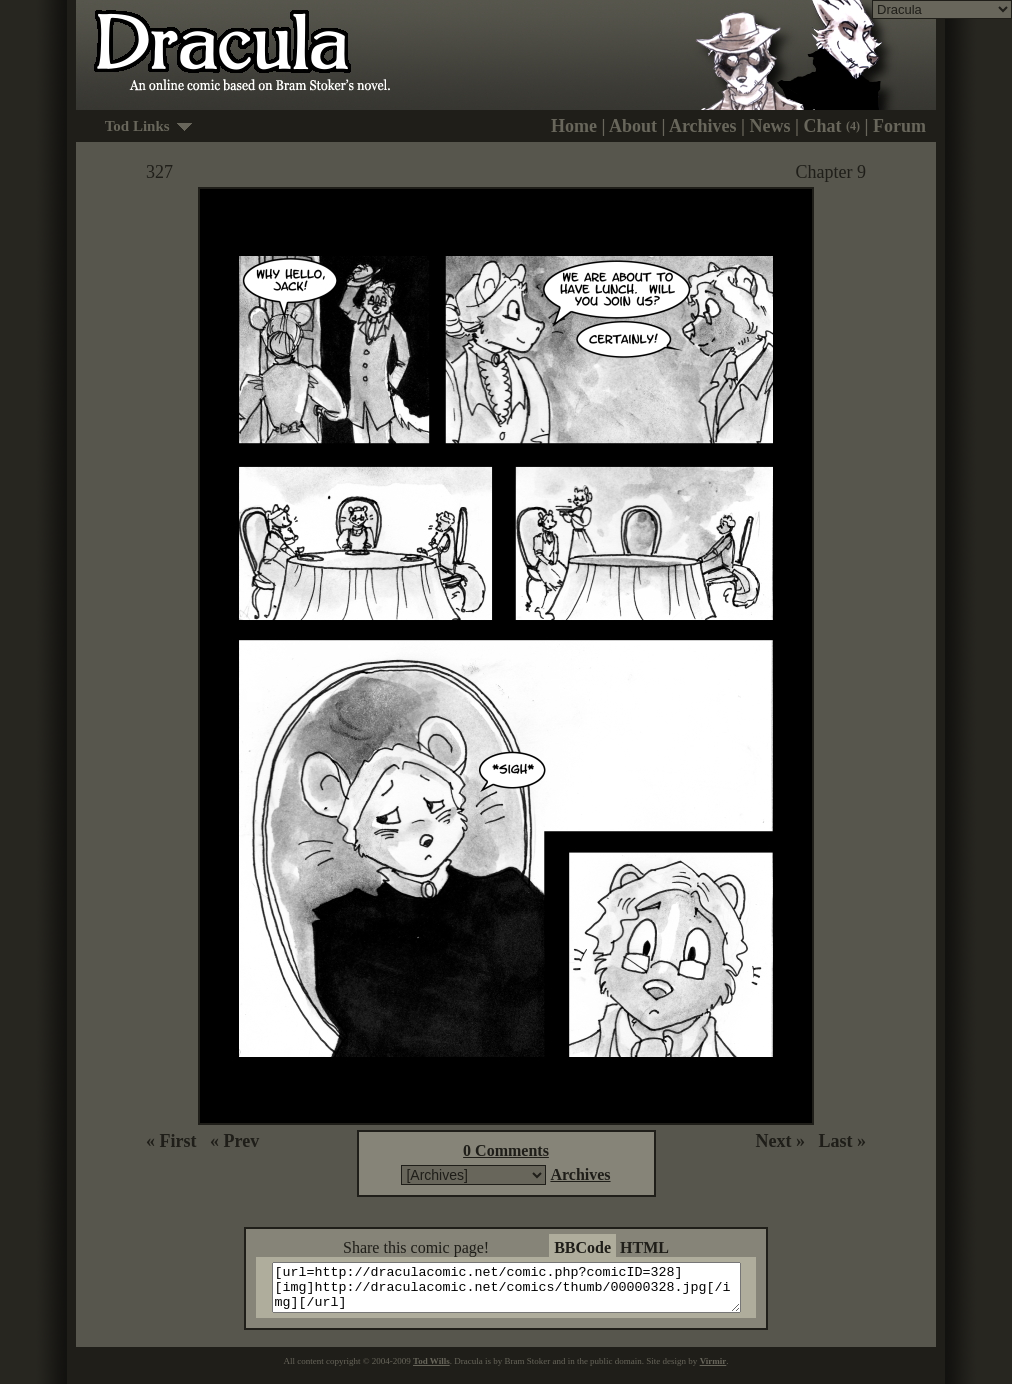 The height and width of the screenshot is (1384, 1012). I want to click on « Prev, so click(234, 1141).